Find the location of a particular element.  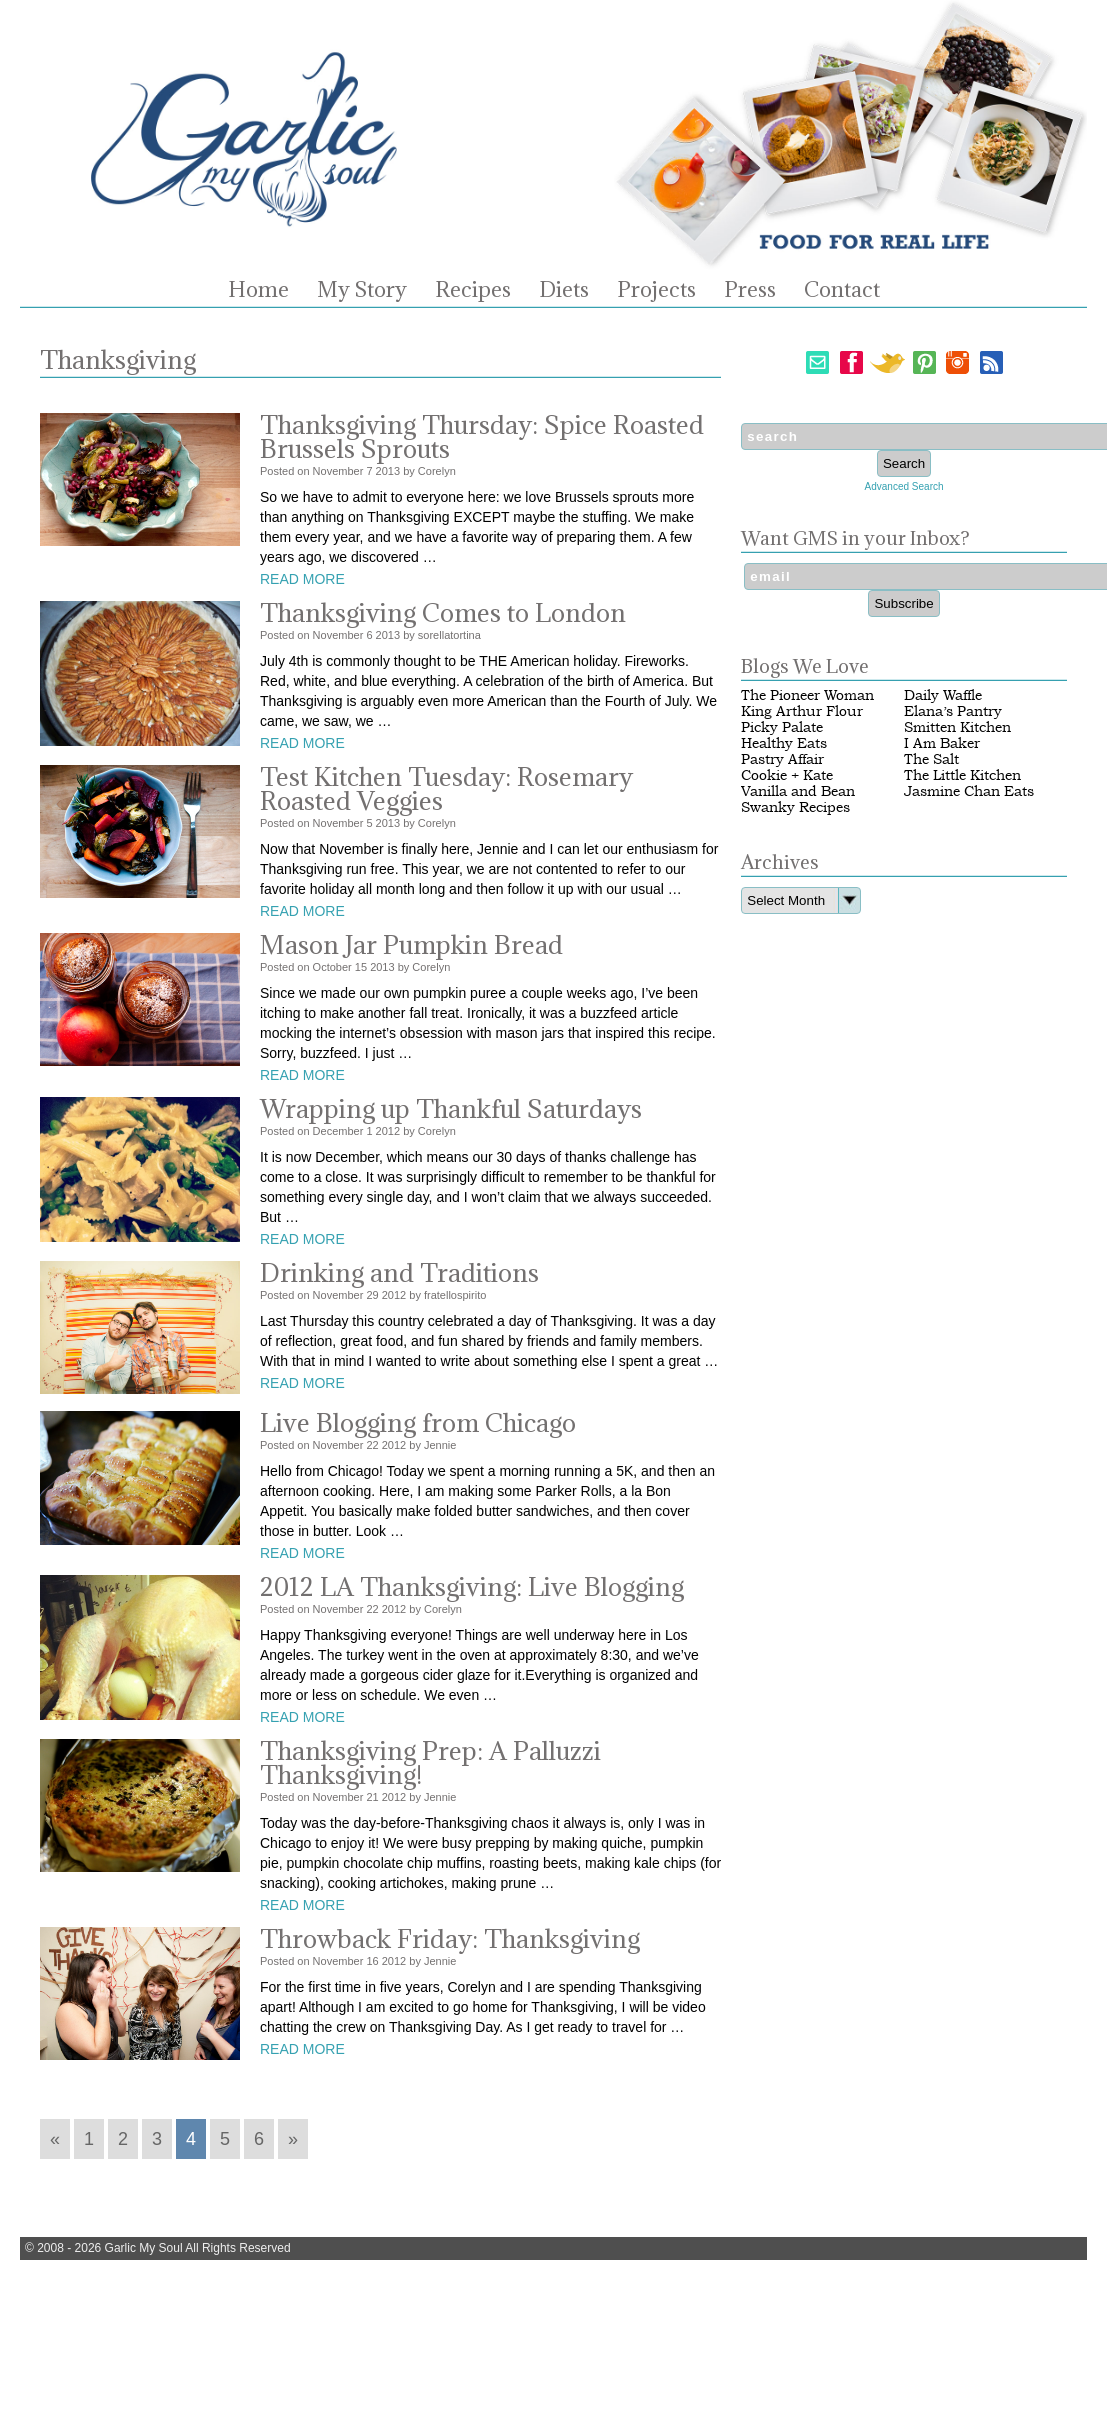

5 [Go to page 5] is located at coordinates (225, 2139).